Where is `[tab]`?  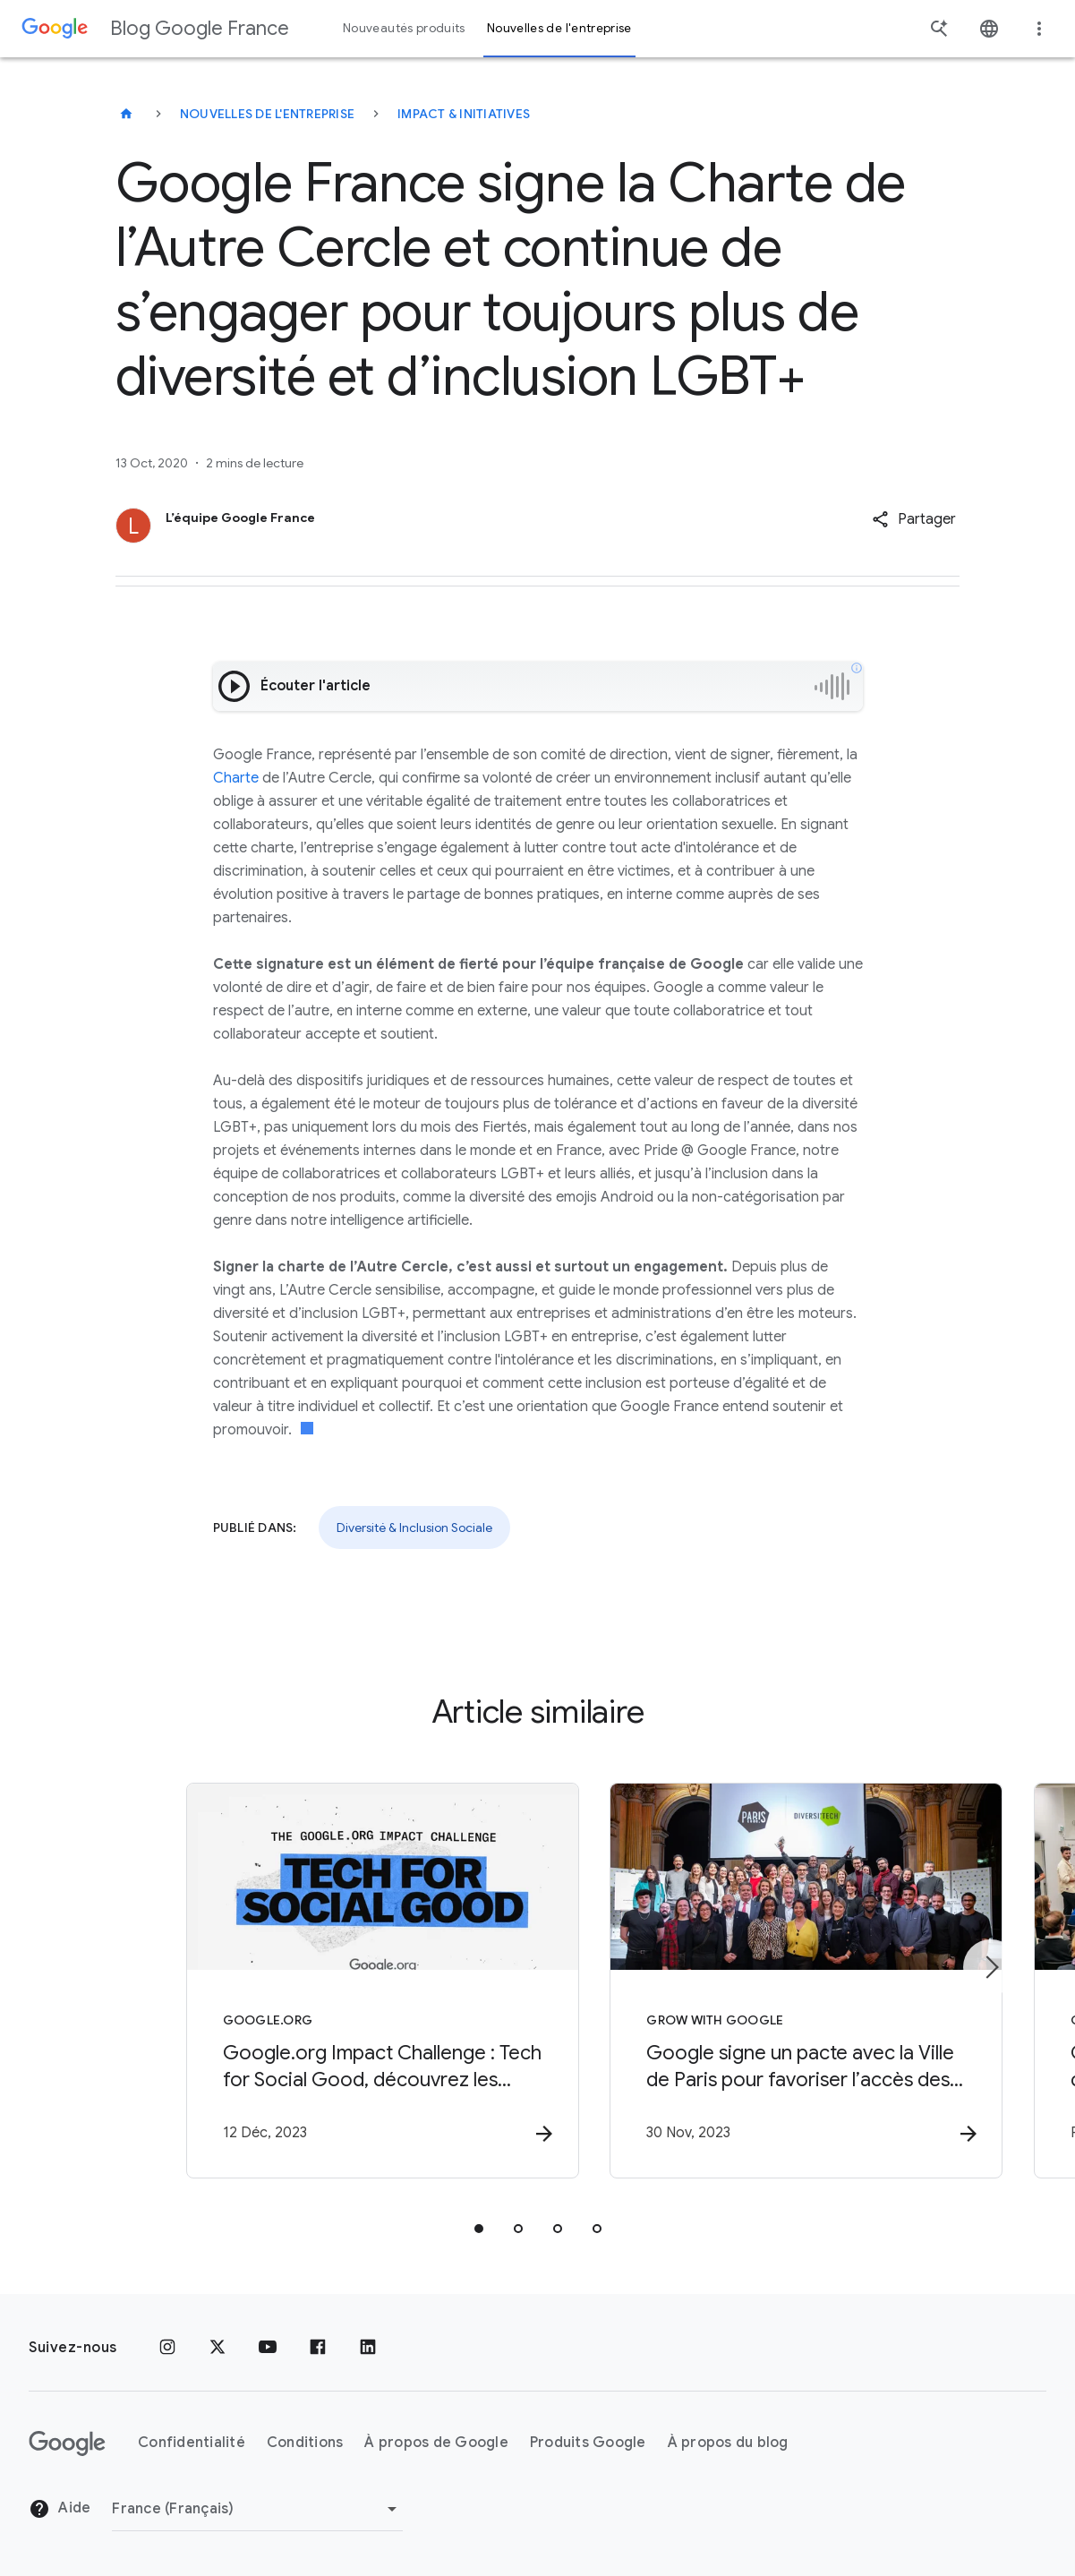
[tab] is located at coordinates (479, 2229).